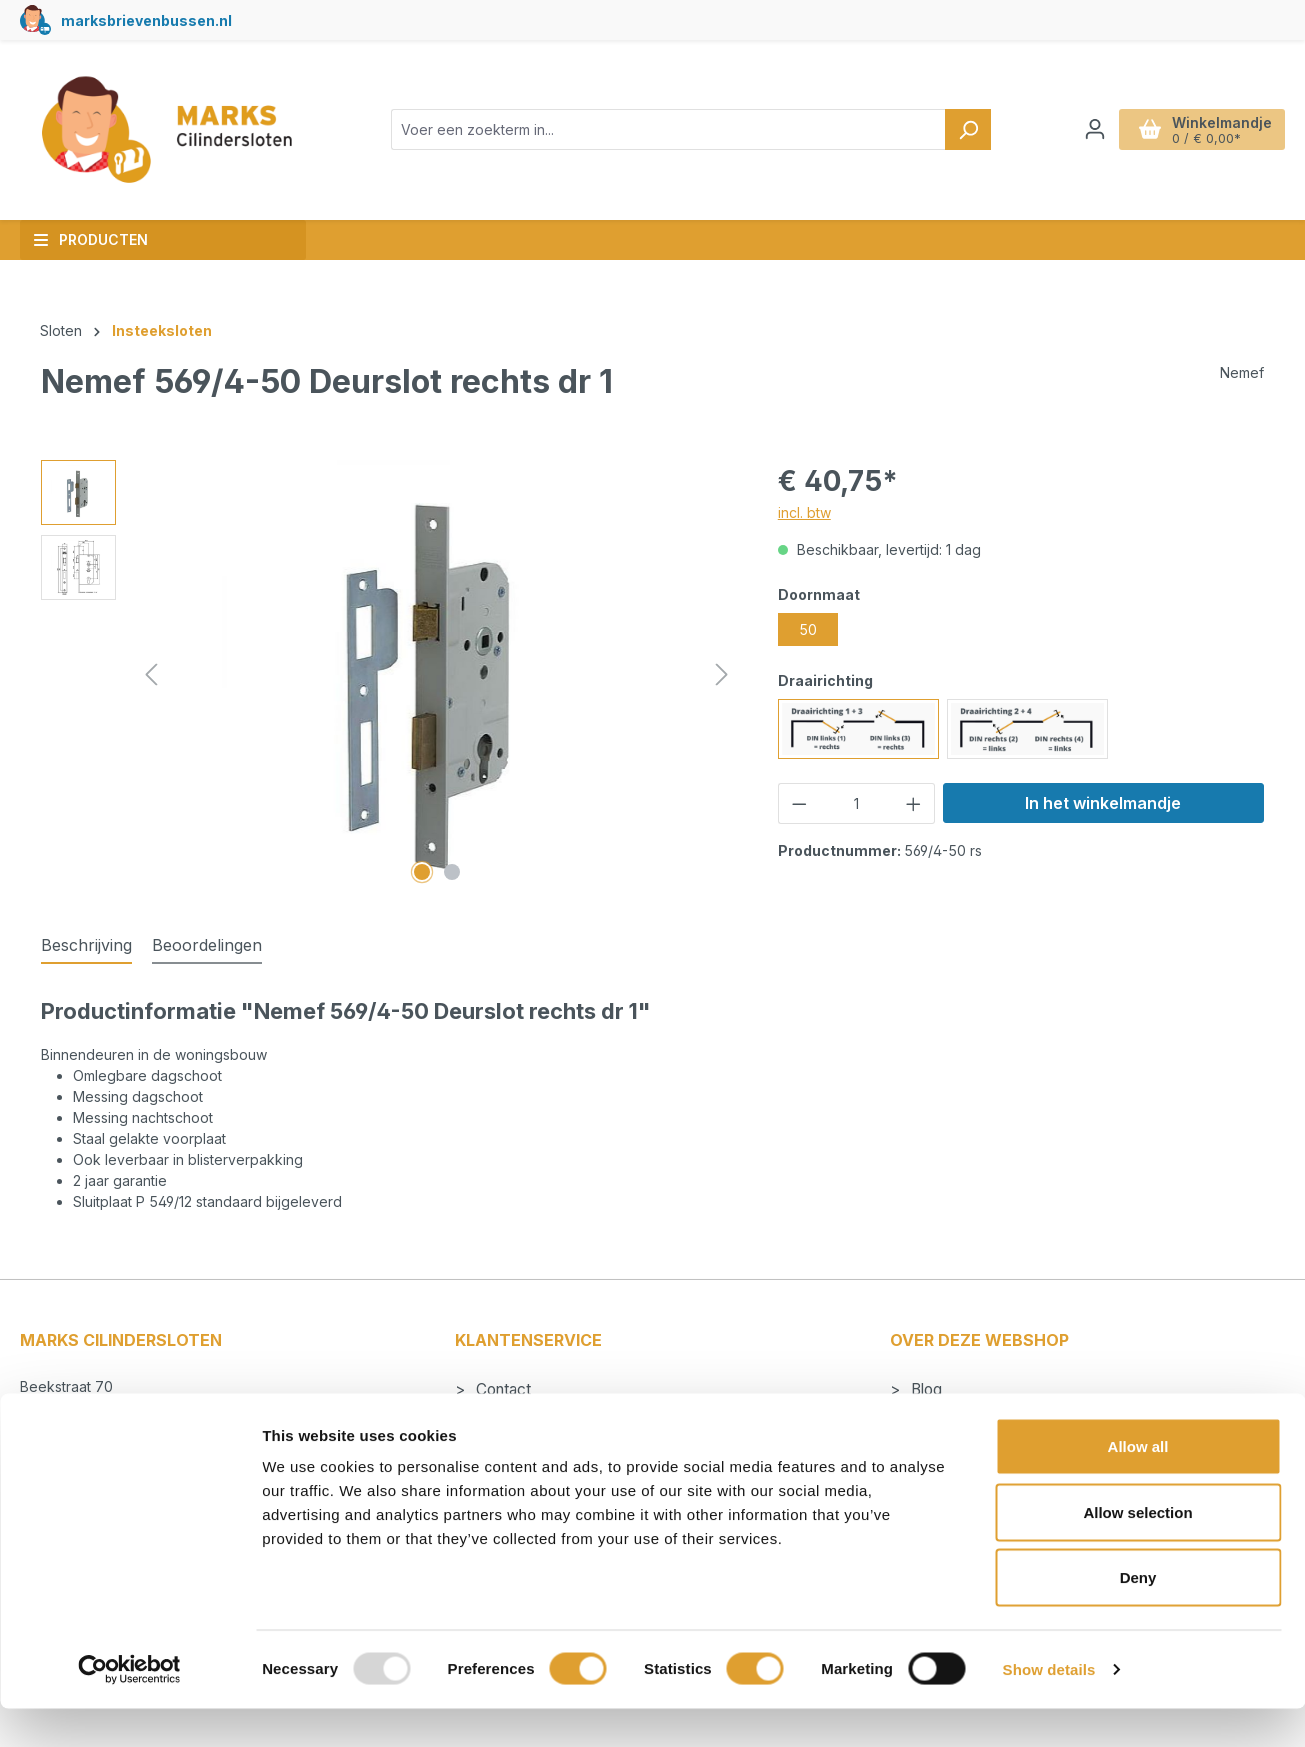  I want to click on Deny, so click(1138, 1615).